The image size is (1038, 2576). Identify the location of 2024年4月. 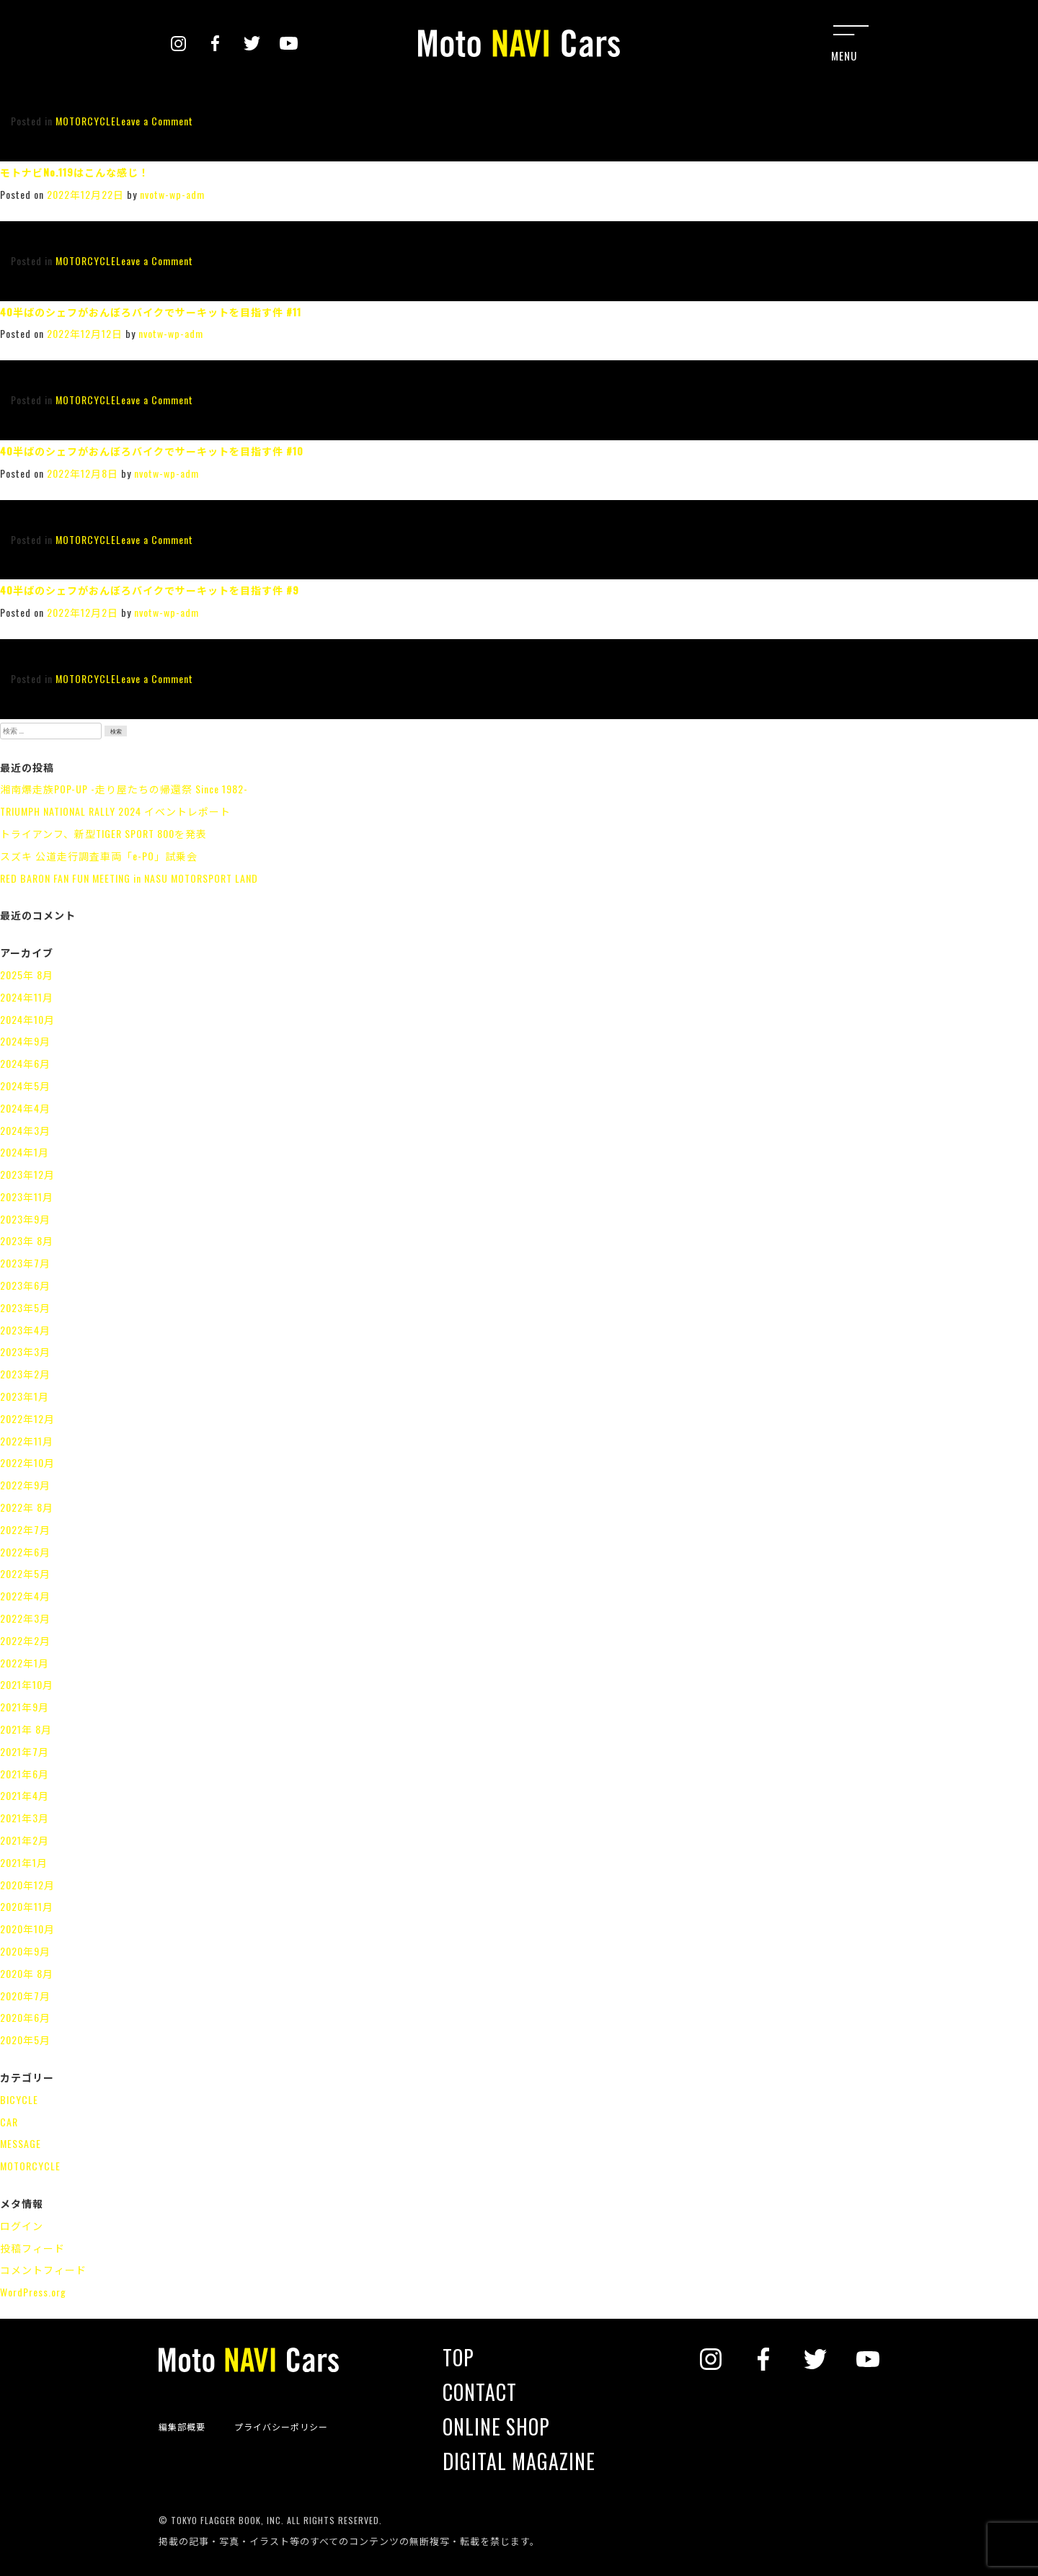
(25, 1107).